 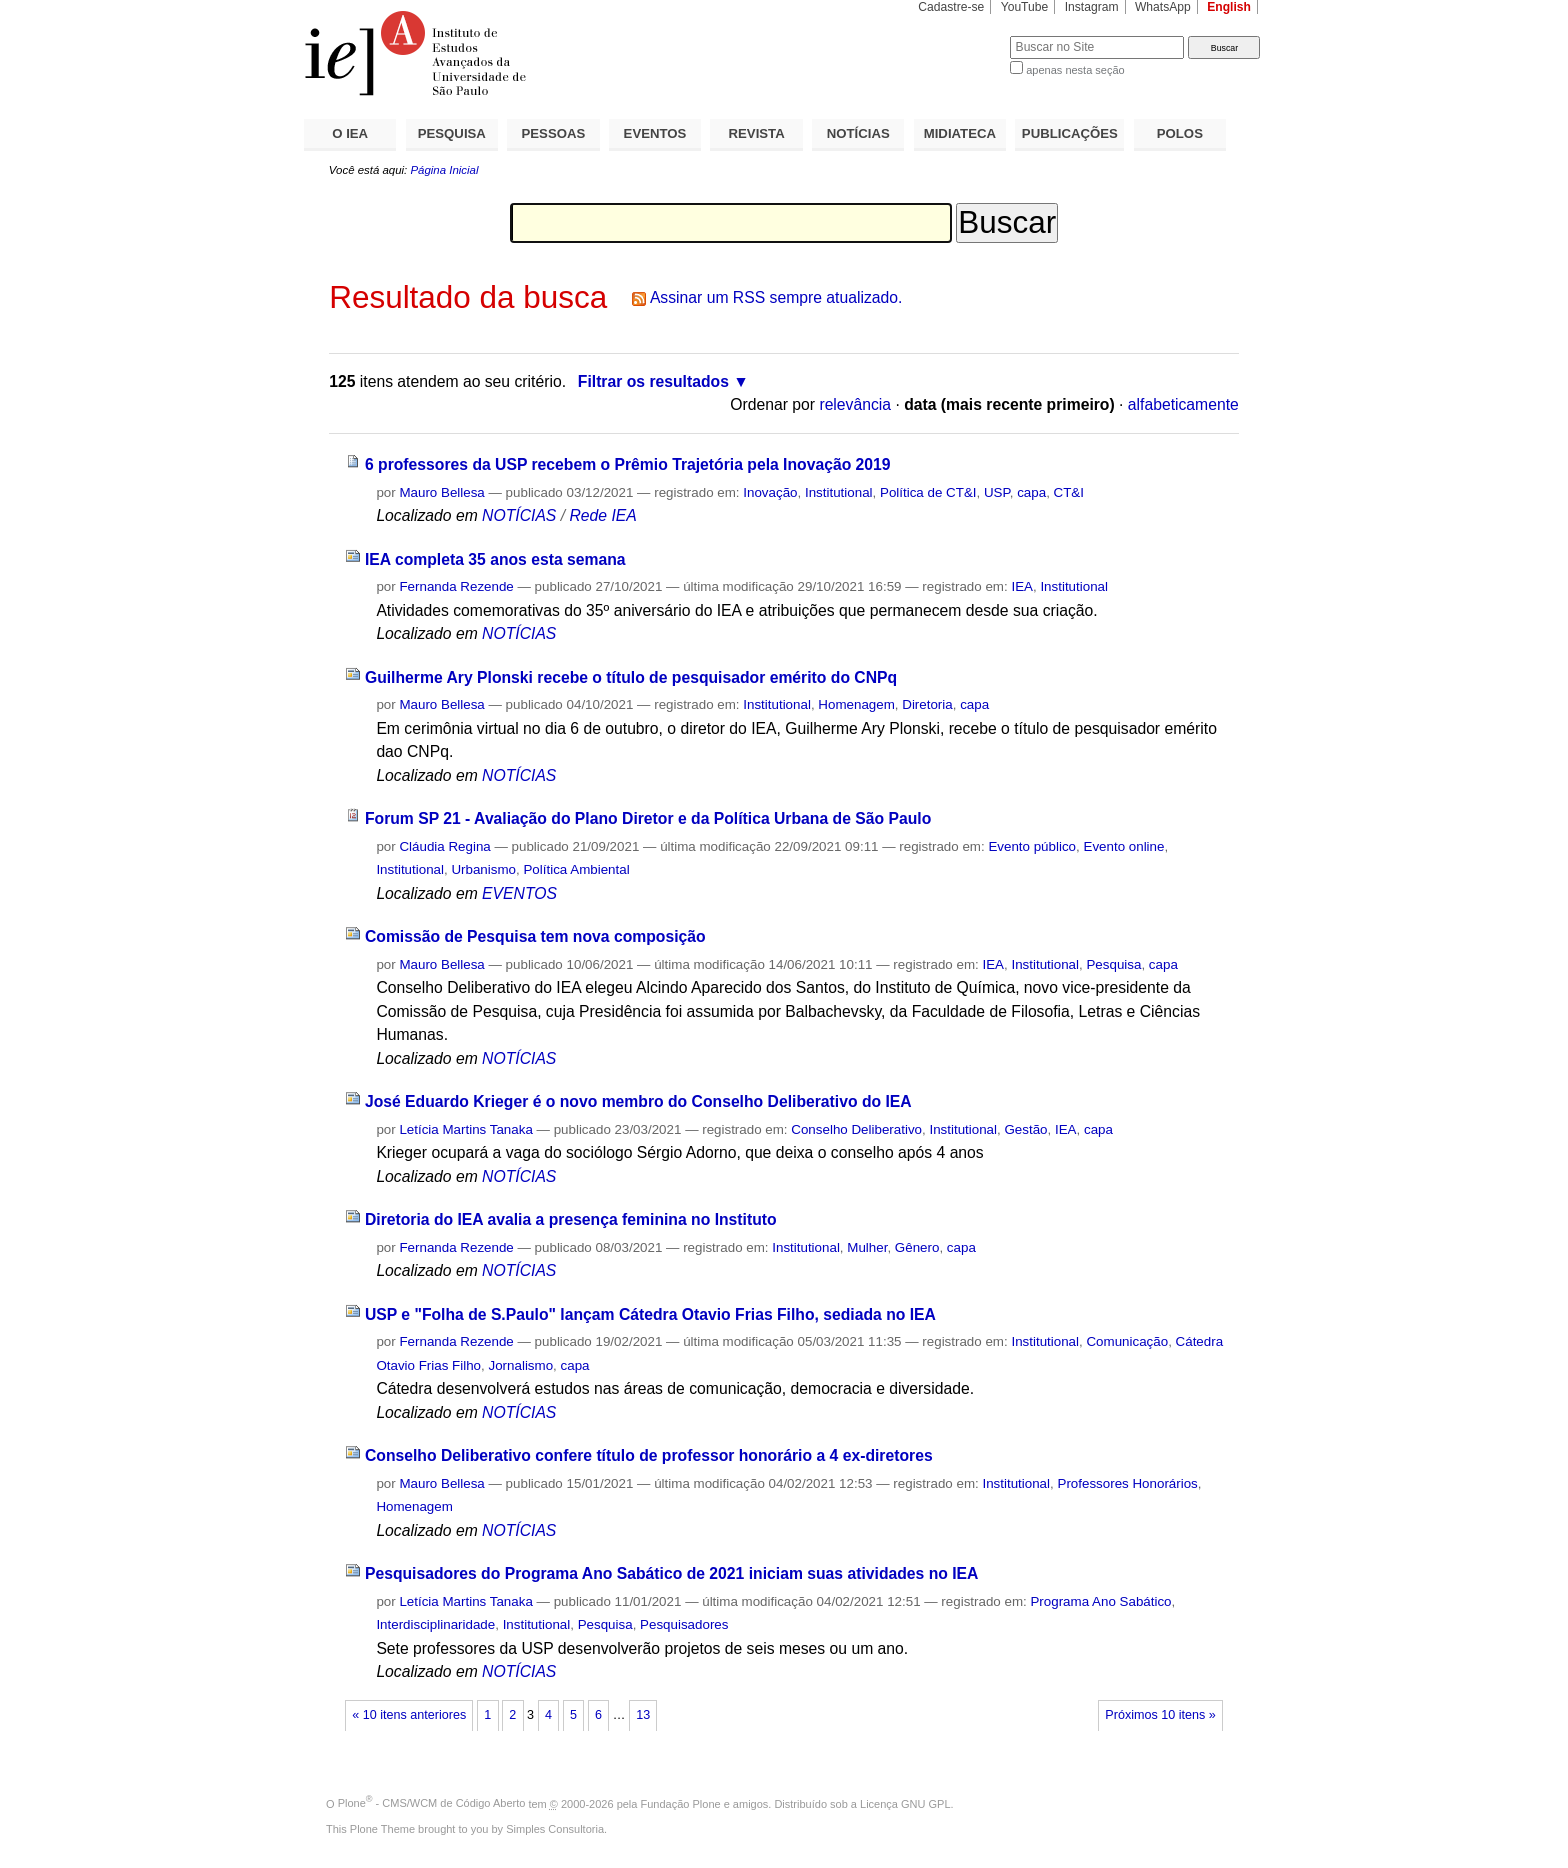 I want to click on POLOS, so click(x=1180, y=133).